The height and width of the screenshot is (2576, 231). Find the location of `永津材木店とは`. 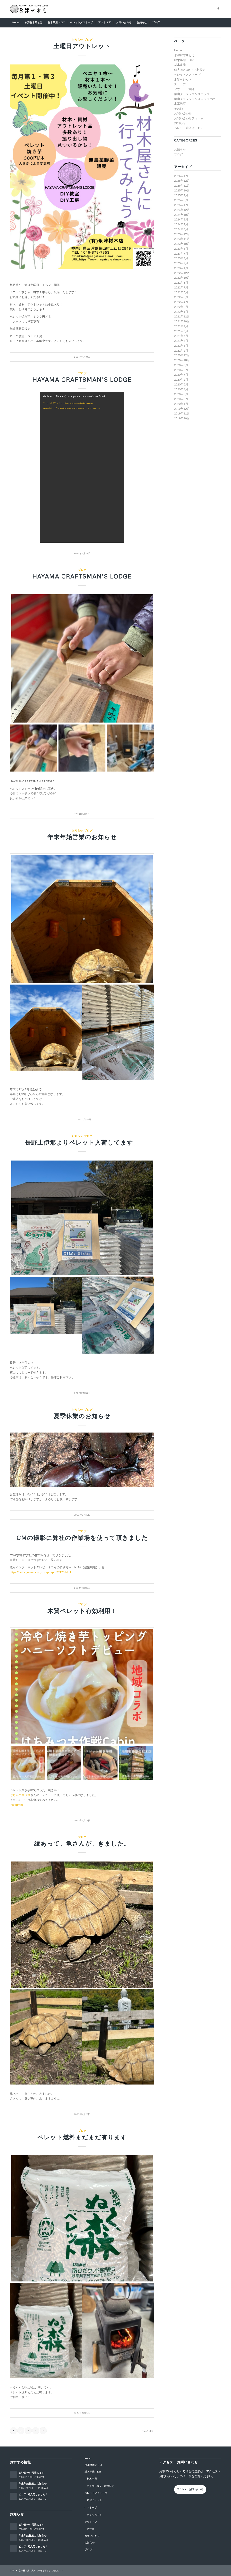

永津材木店とは is located at coordinates (184, 55).